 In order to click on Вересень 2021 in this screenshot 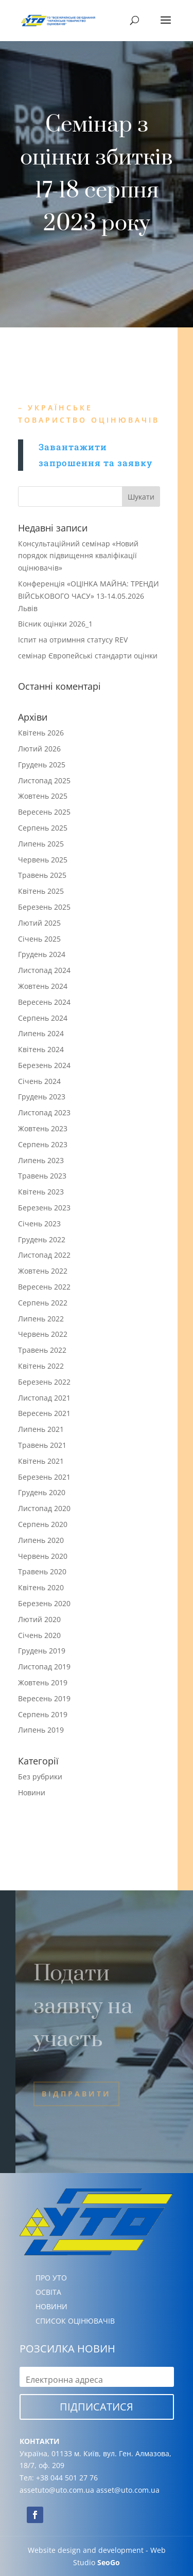, I will do `click(44, 1413)`.